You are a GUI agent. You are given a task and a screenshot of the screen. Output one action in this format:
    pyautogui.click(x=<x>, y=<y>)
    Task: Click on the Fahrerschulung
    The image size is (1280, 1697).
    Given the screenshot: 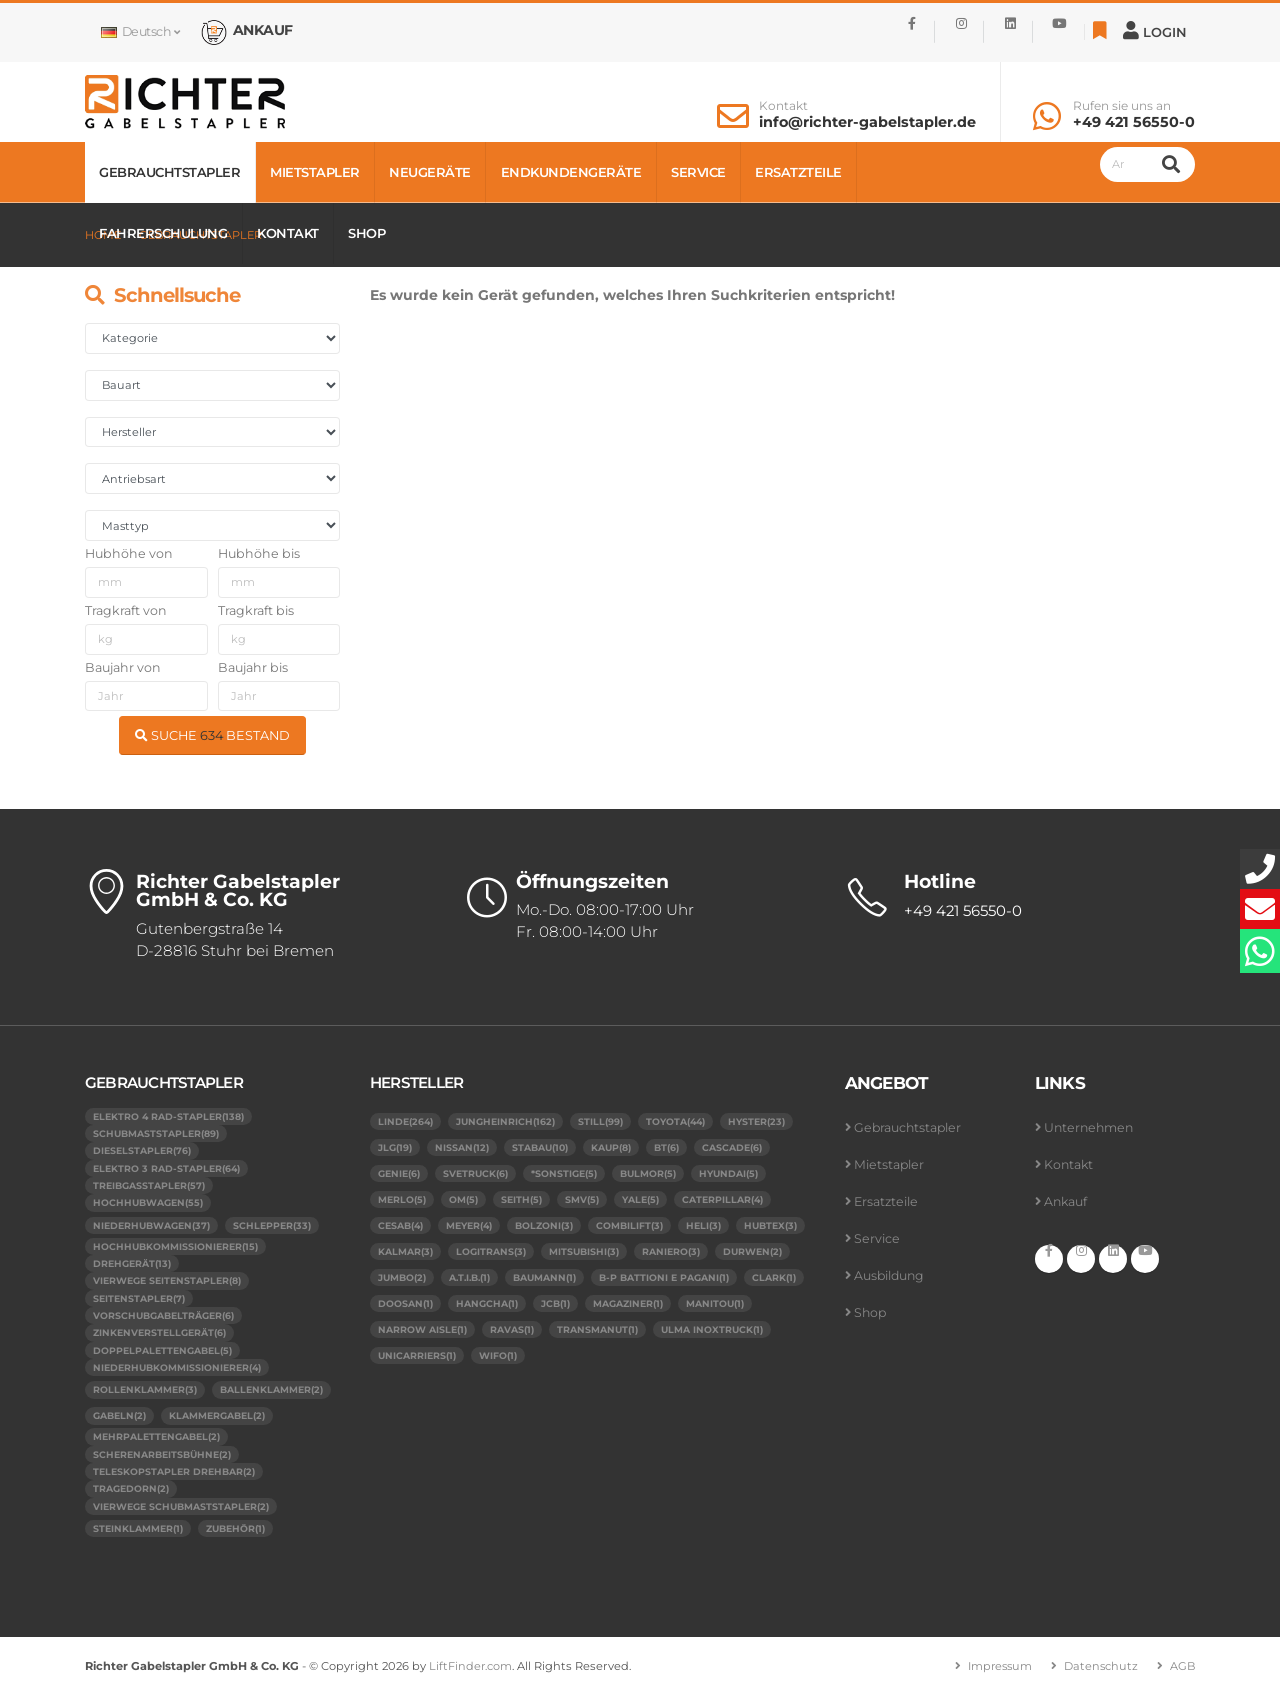 What is the action you would take?
    pyautogui.click(x=163, y=233)
    